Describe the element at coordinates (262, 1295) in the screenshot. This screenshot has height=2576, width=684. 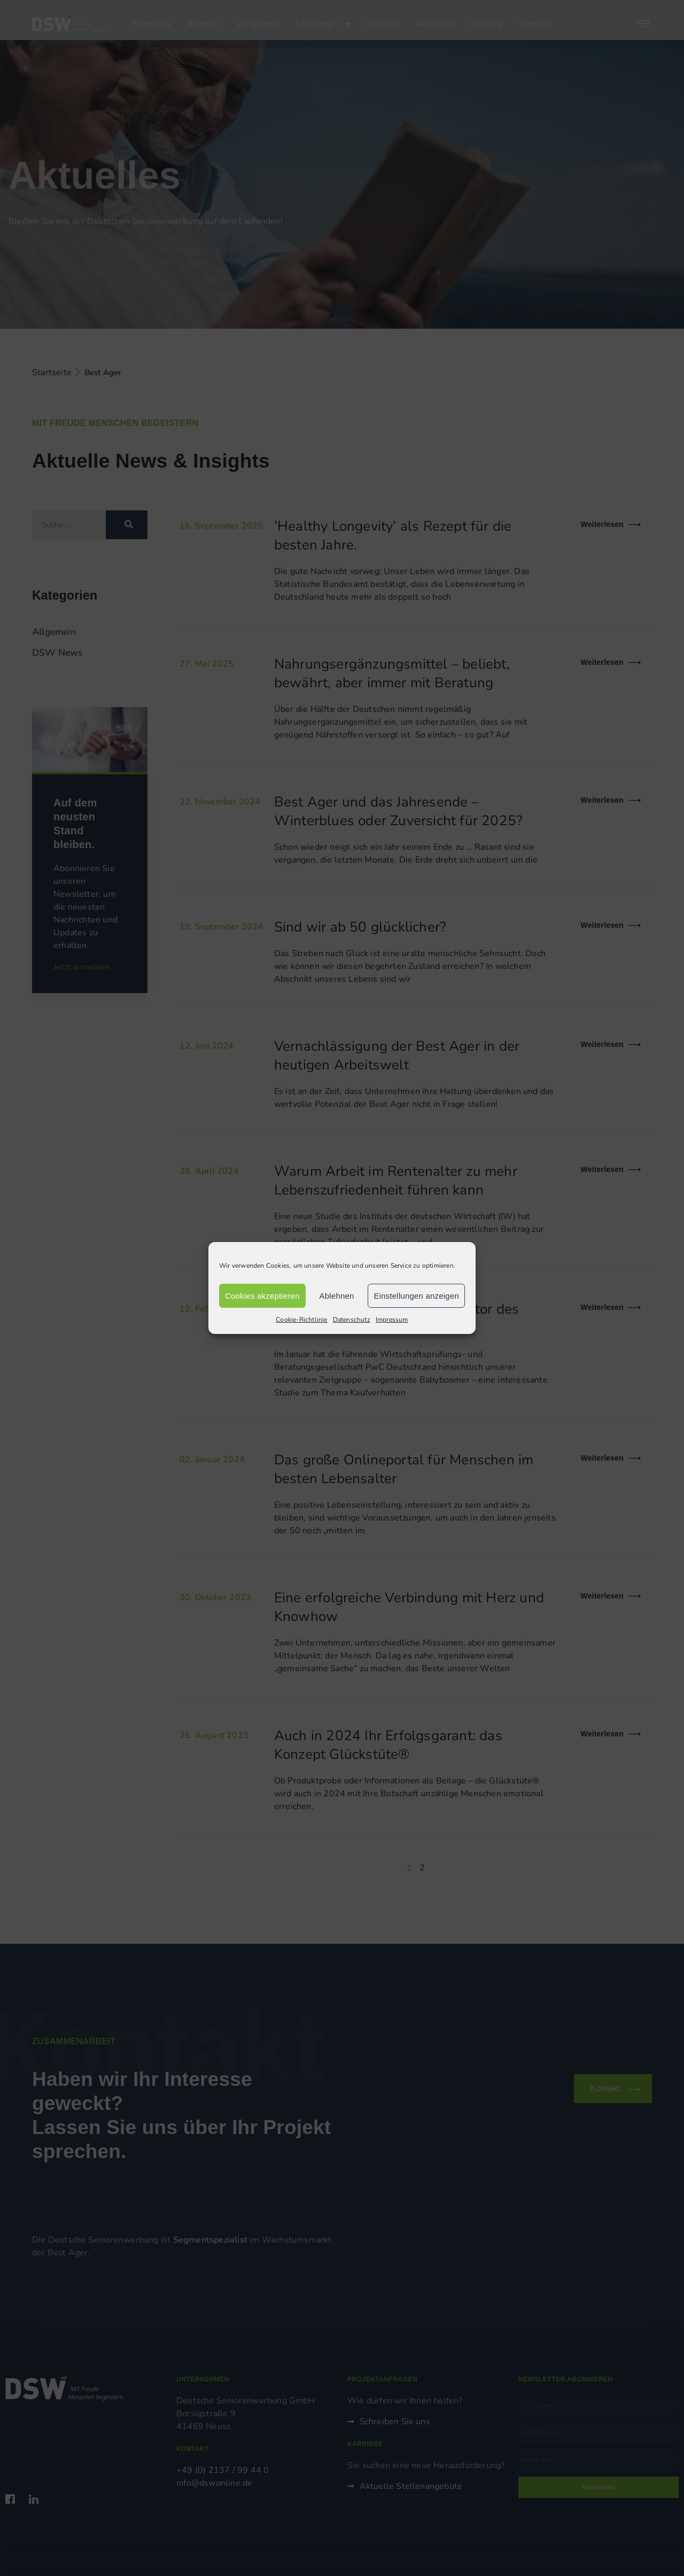
I see `Cookies akzeptieren` at that location.